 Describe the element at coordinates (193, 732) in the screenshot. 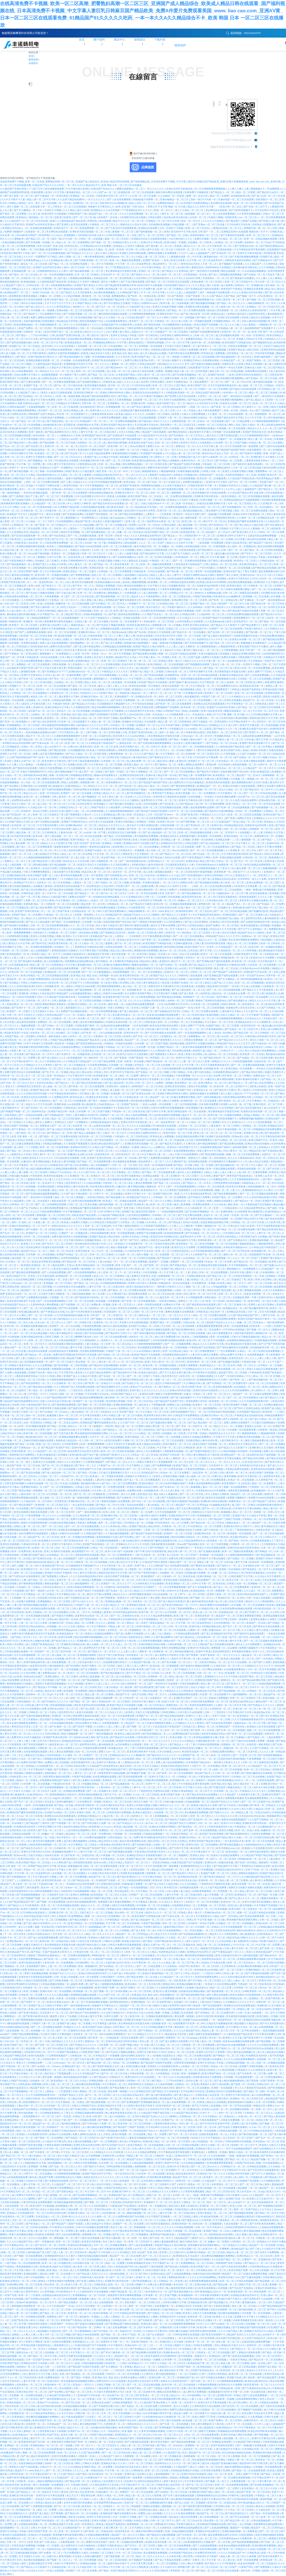

I see `伊人伊狠亚洲综合影院` at that location.